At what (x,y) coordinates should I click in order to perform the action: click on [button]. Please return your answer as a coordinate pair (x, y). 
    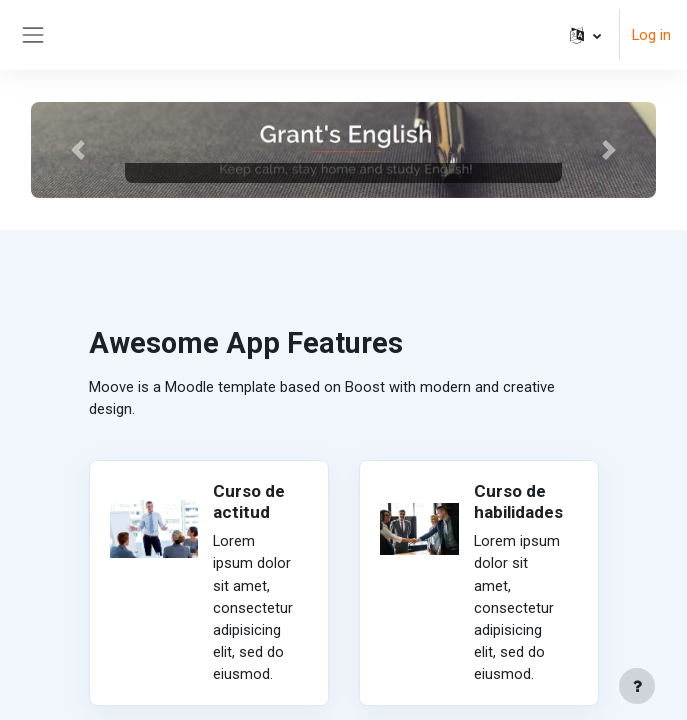
    Looking at the image, I should click on (585, 35).